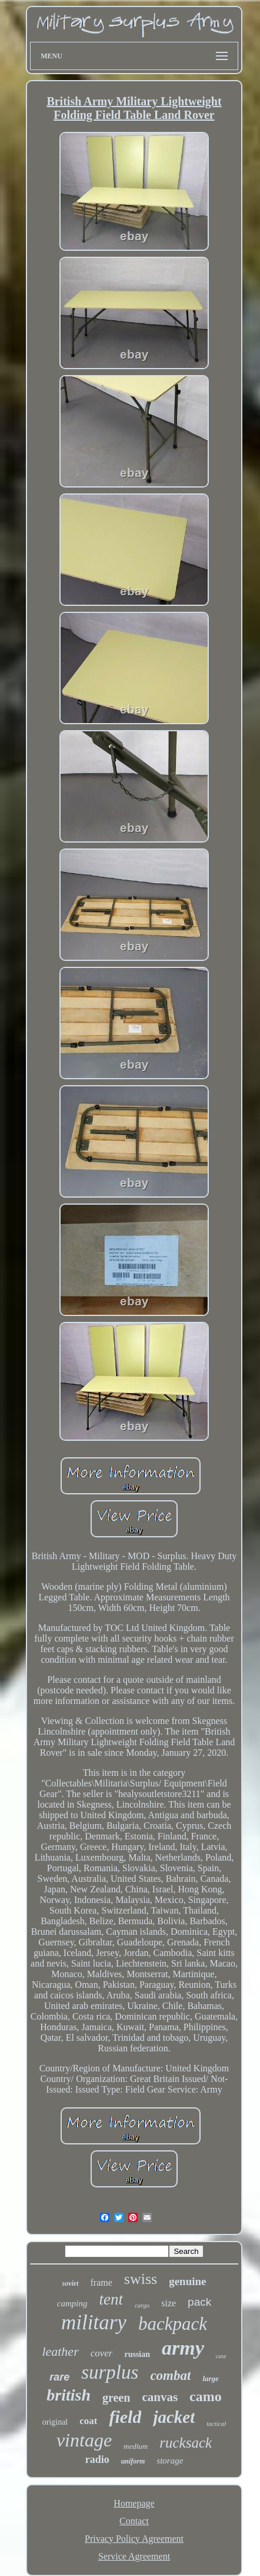 The height and width of the screenshot is (2576, 260). What do you see at coordinates (183, 2348) in the screenshot?
I see `army` at bounding box center [183, 2348].